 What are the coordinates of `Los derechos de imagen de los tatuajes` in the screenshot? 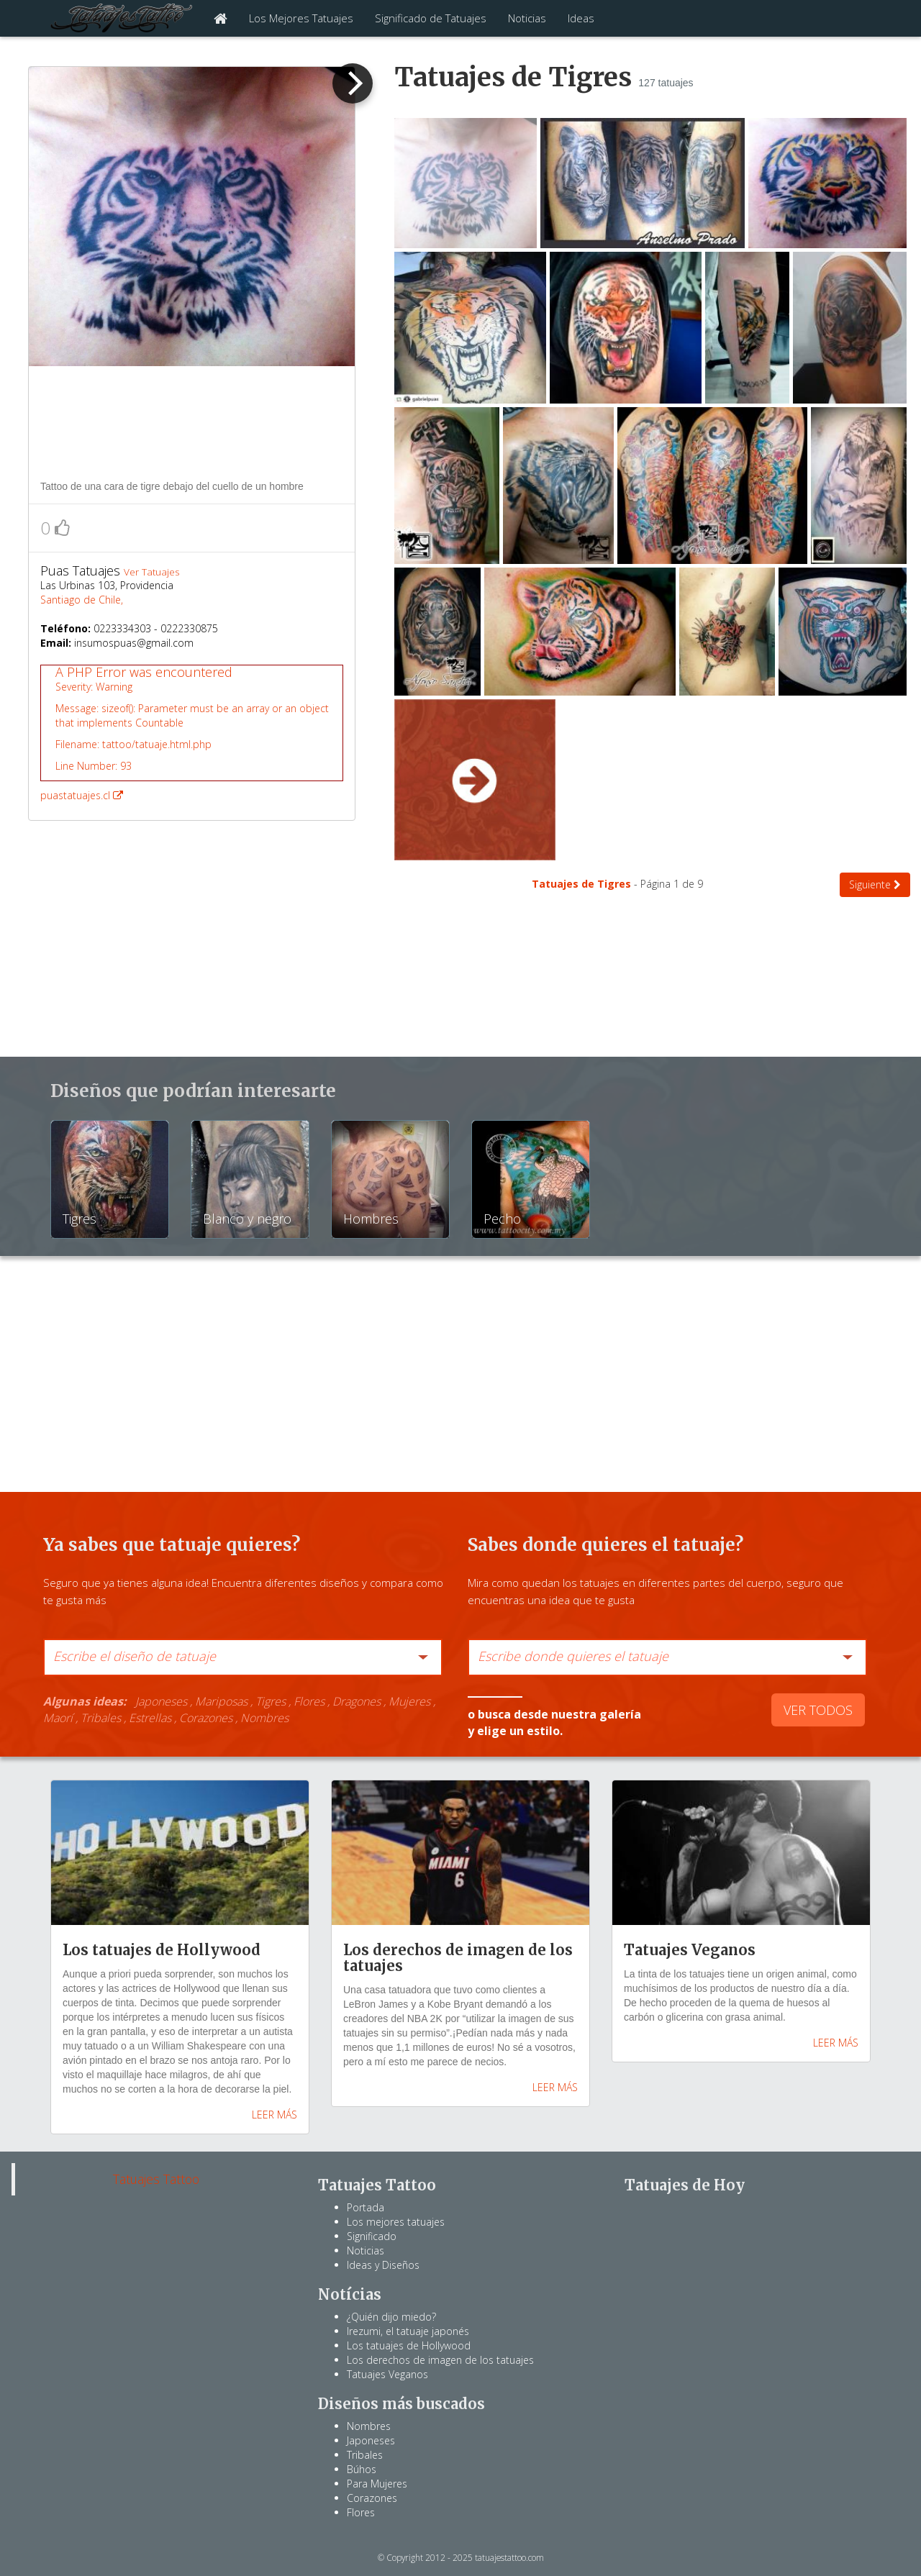 It's located at (440, 2360).